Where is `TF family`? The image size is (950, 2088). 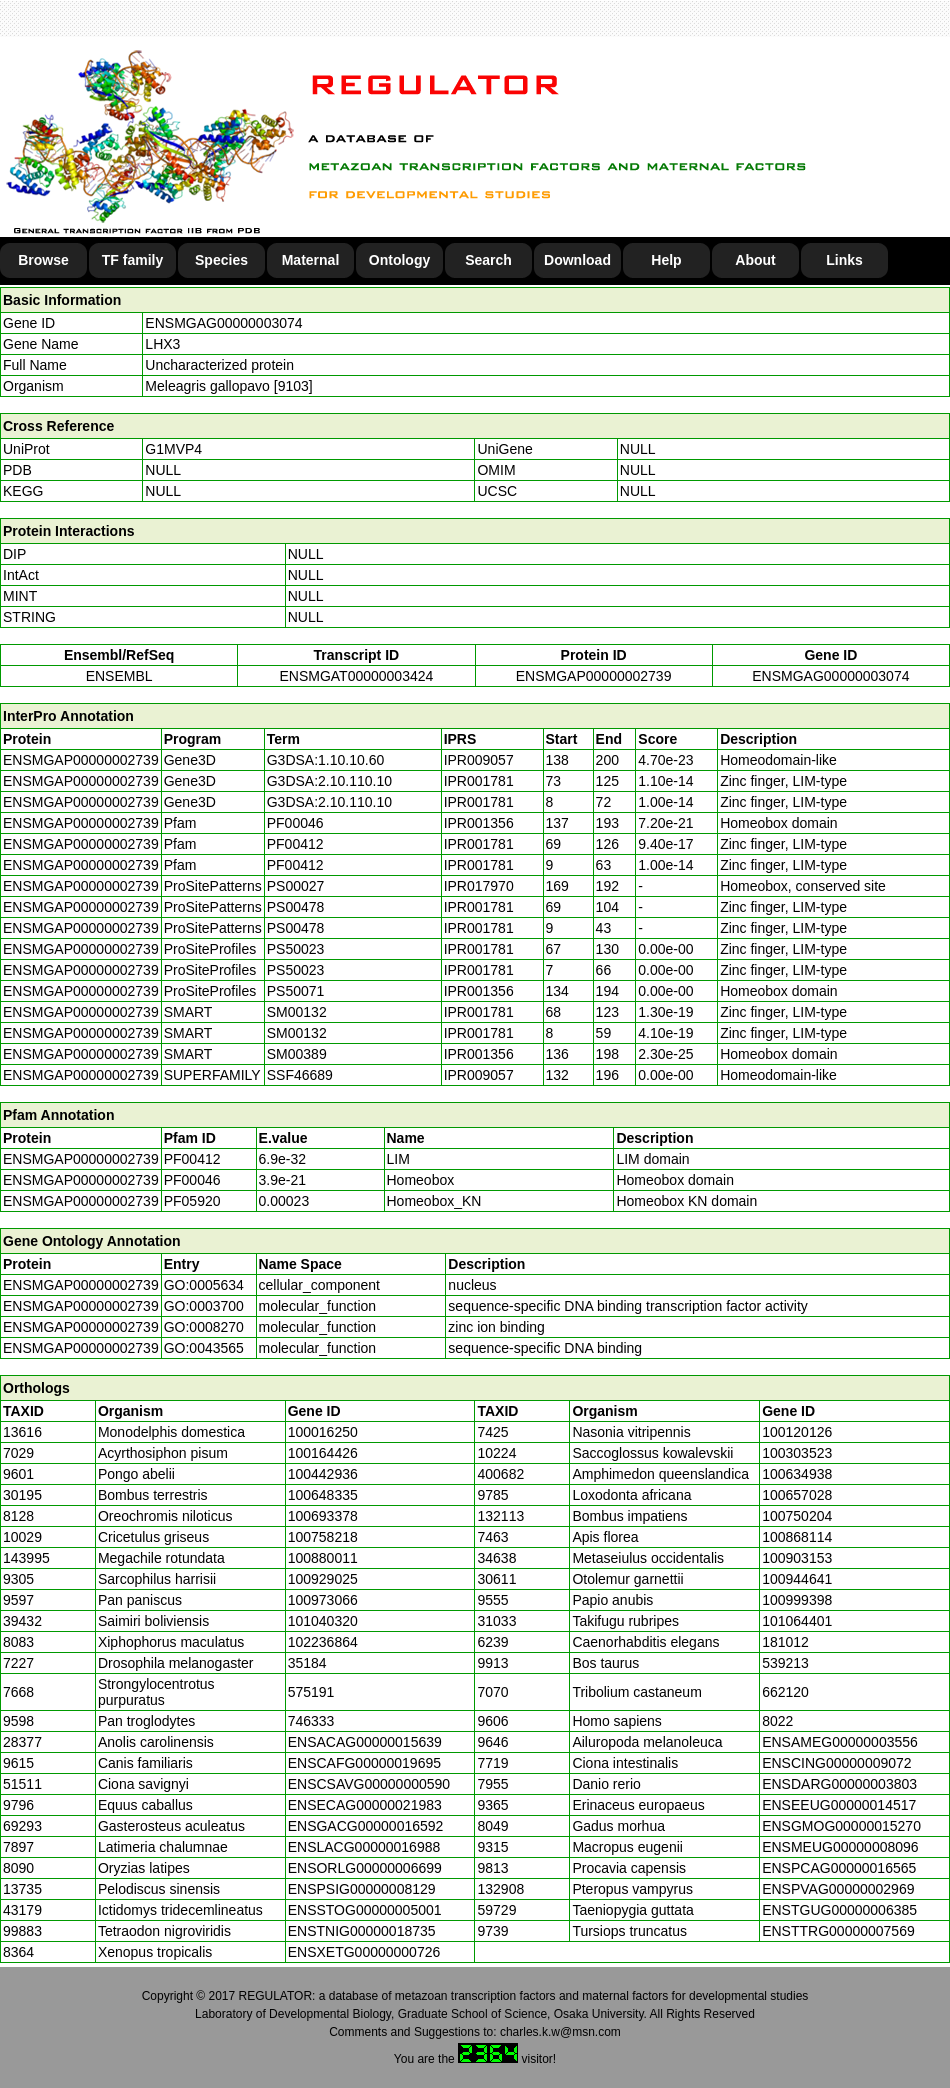 TF family is located at coordinates (132, 260).